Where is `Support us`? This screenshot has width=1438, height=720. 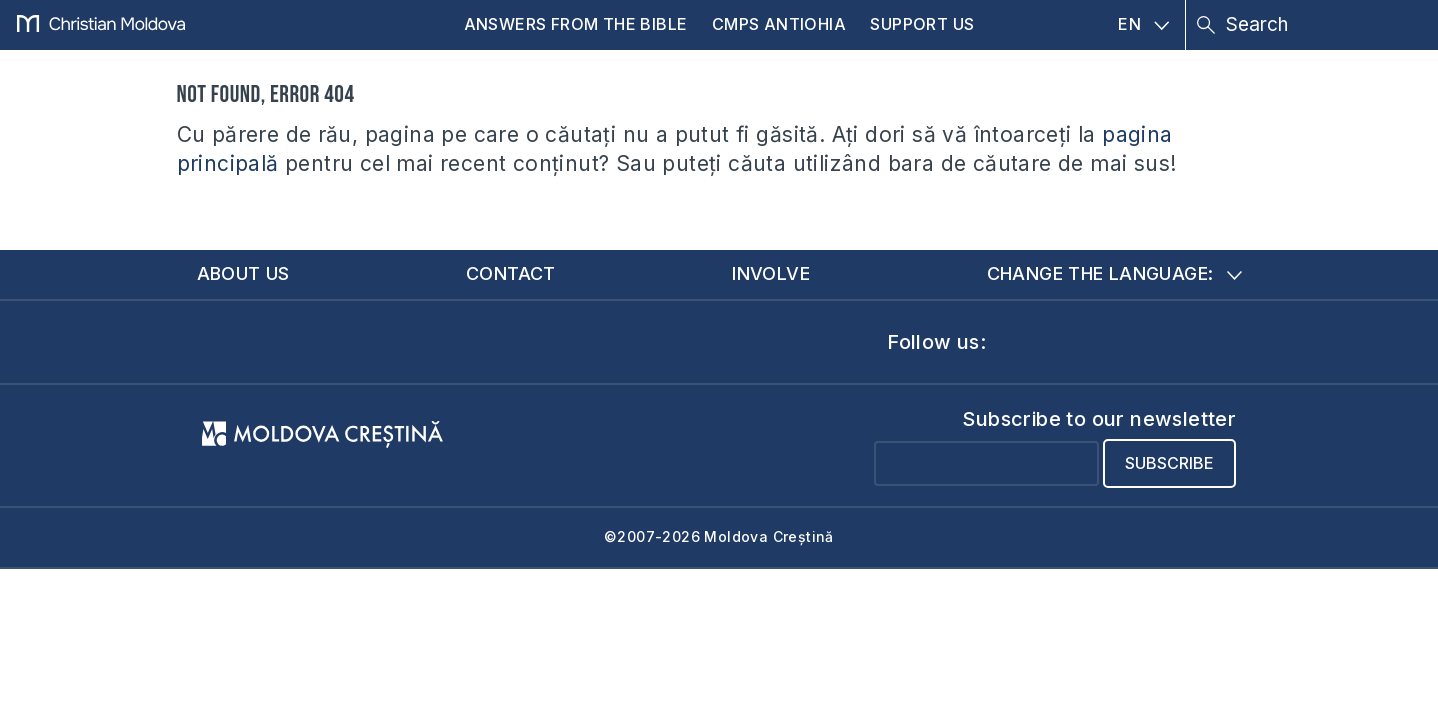 Support us is located at coordinates (922, 24).